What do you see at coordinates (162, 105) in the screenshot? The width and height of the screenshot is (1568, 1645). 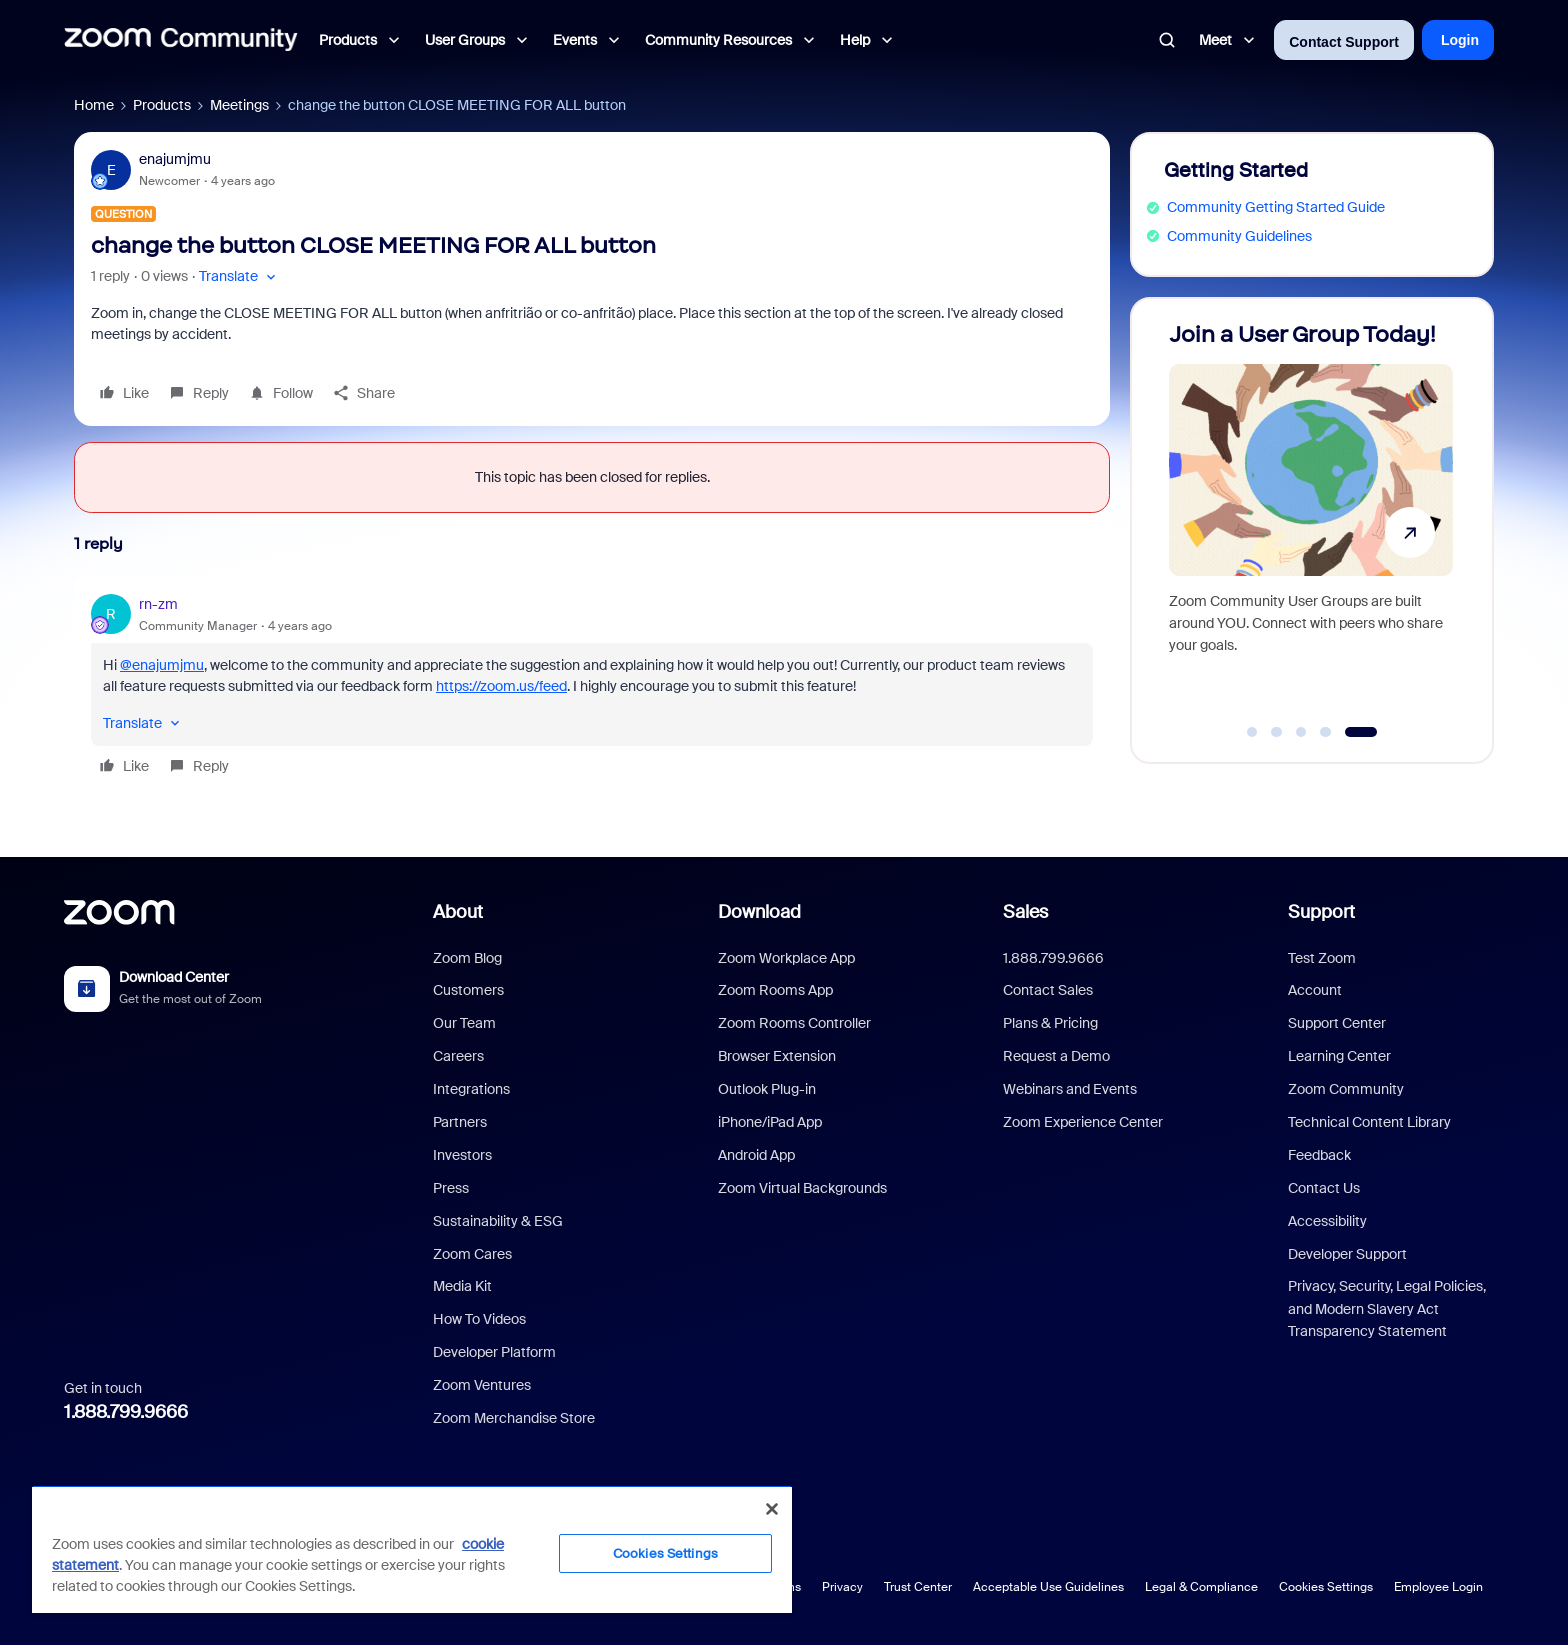 I see `Products` at bounding box center [162, 105].